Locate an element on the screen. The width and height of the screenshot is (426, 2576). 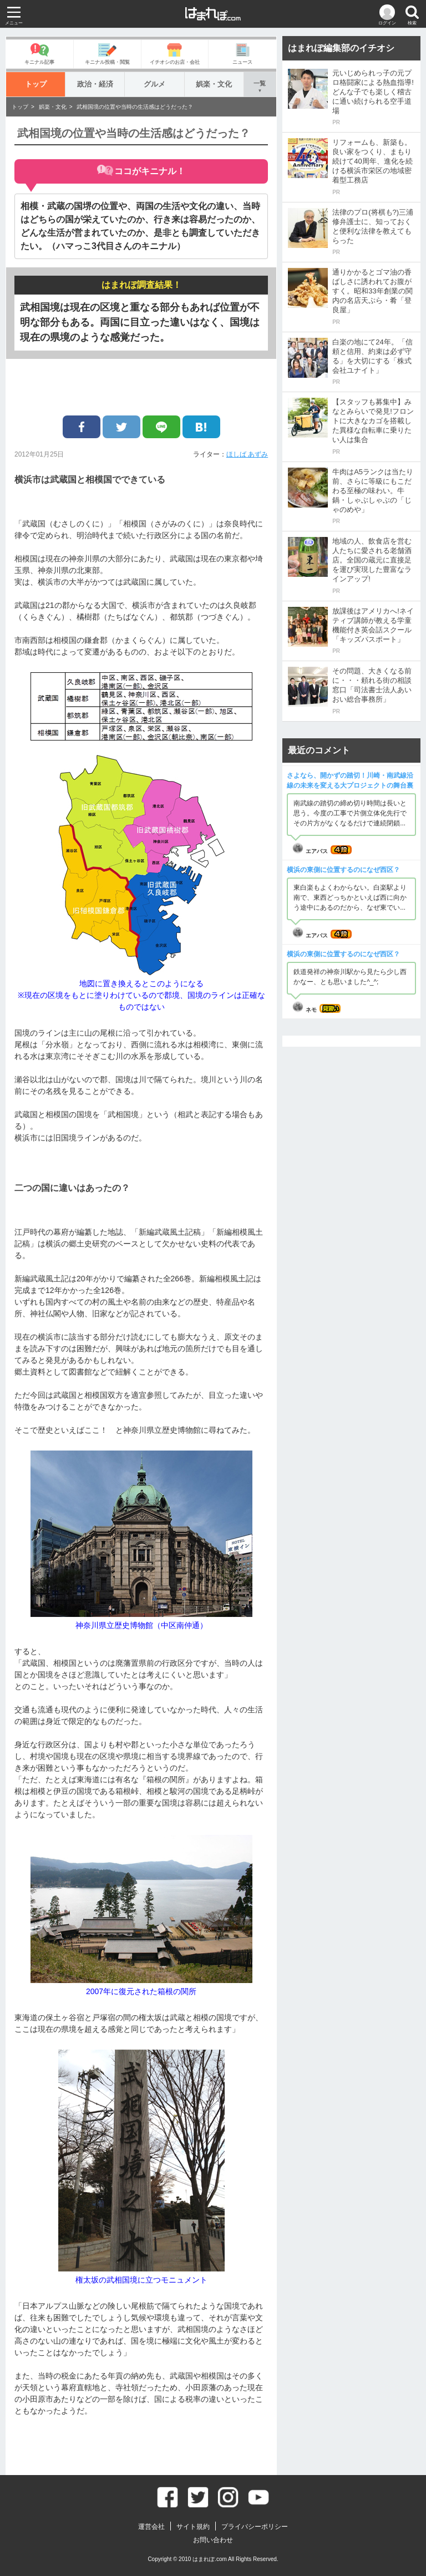
プライバシーポリシー is located at coordinates (254, 2527).